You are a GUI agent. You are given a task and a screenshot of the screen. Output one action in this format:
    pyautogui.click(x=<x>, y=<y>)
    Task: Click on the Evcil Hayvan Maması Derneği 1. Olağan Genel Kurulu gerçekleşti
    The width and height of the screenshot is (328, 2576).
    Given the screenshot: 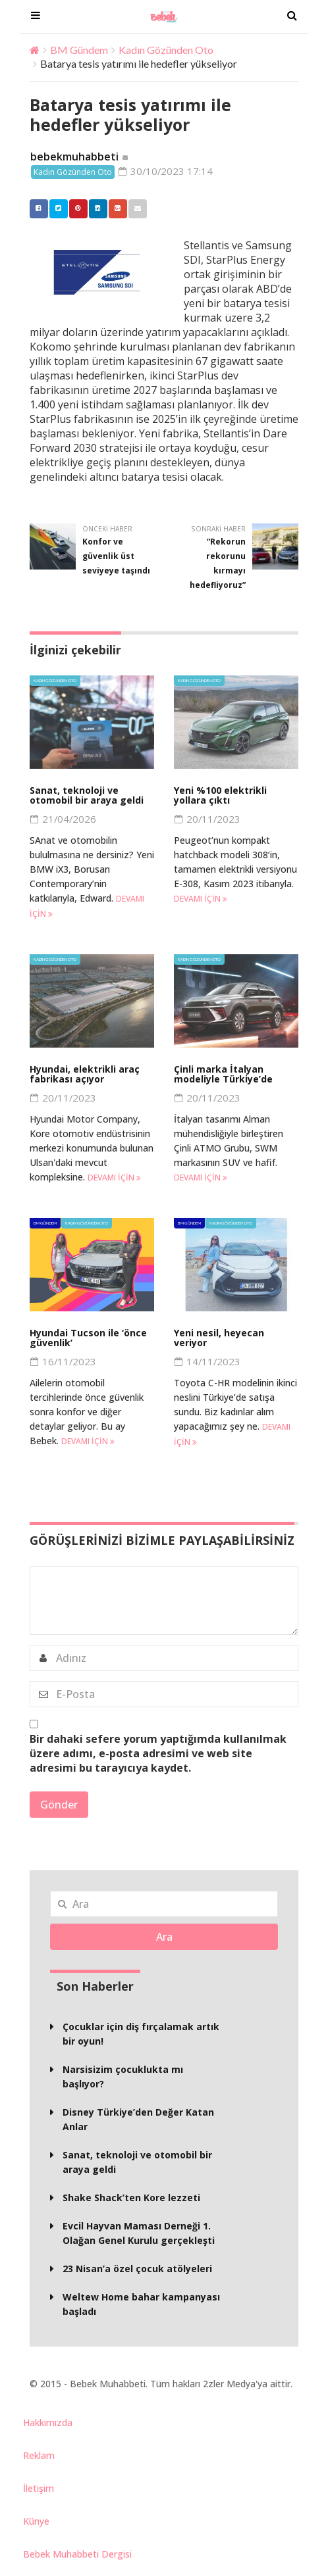 What is the action you would take?
    pyautogui.click(x=139, y=2233)
    